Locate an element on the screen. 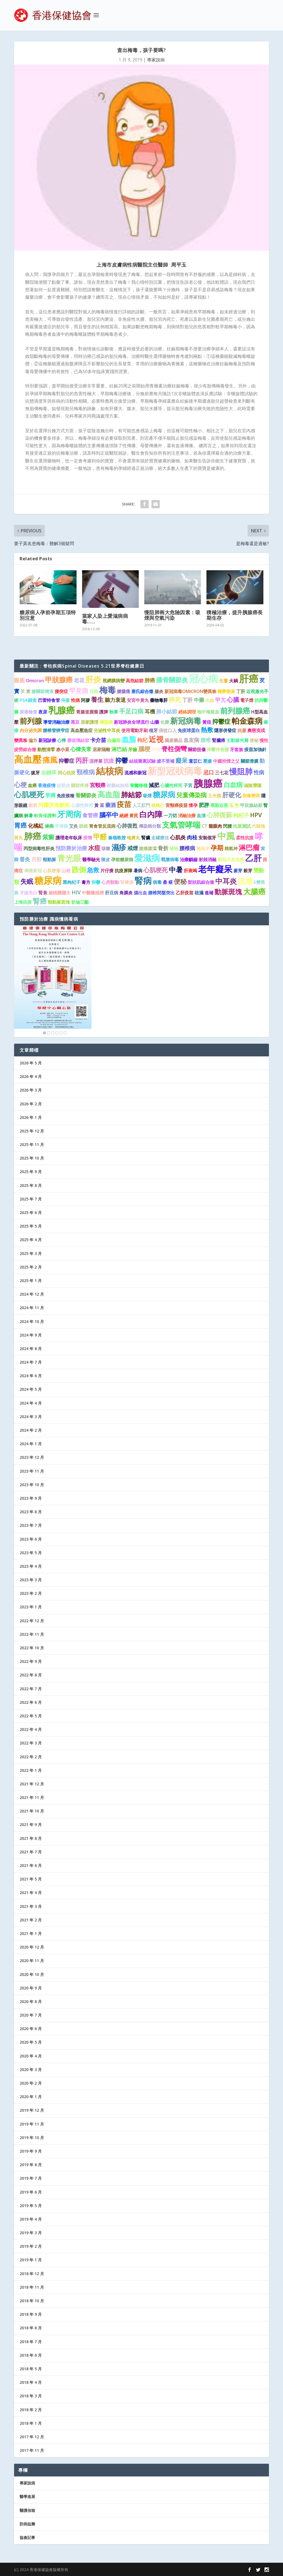  病毒變異 [病毒變異 (1 個項目)] is located at coordinates (251, 796).